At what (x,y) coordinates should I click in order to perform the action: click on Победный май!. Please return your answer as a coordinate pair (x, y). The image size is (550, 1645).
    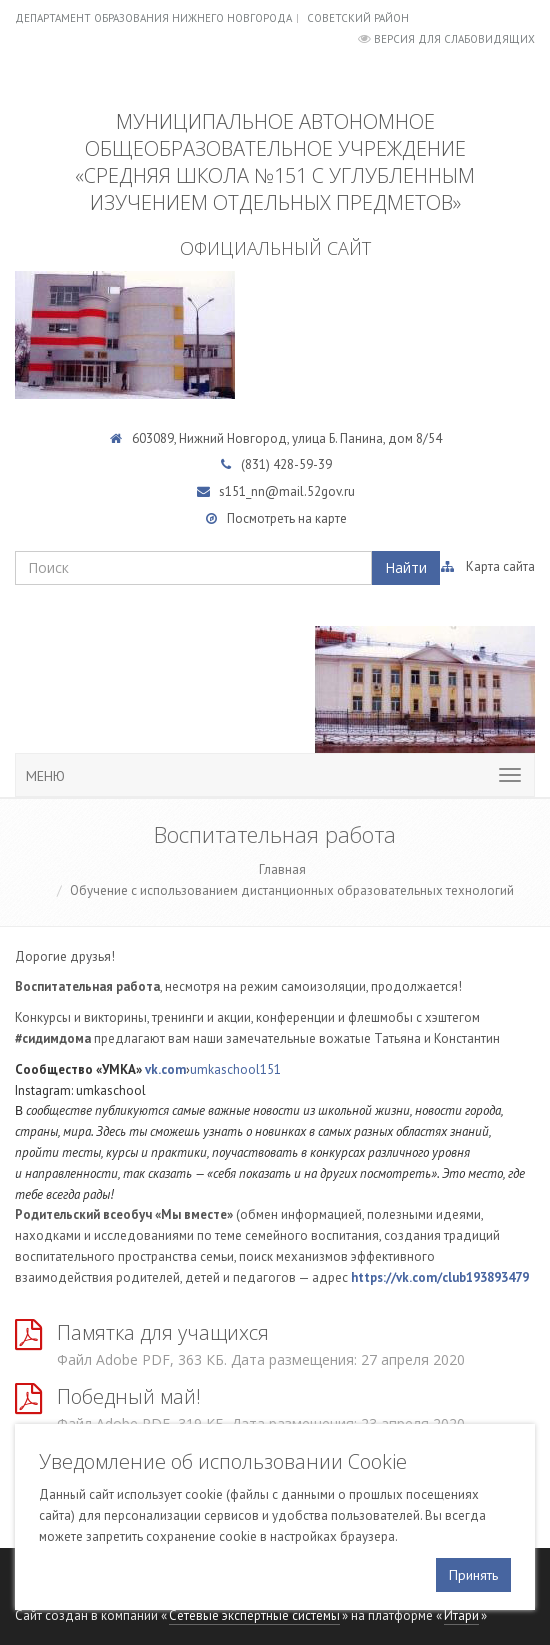
    Looking at the image, I should click on (129, 1396).